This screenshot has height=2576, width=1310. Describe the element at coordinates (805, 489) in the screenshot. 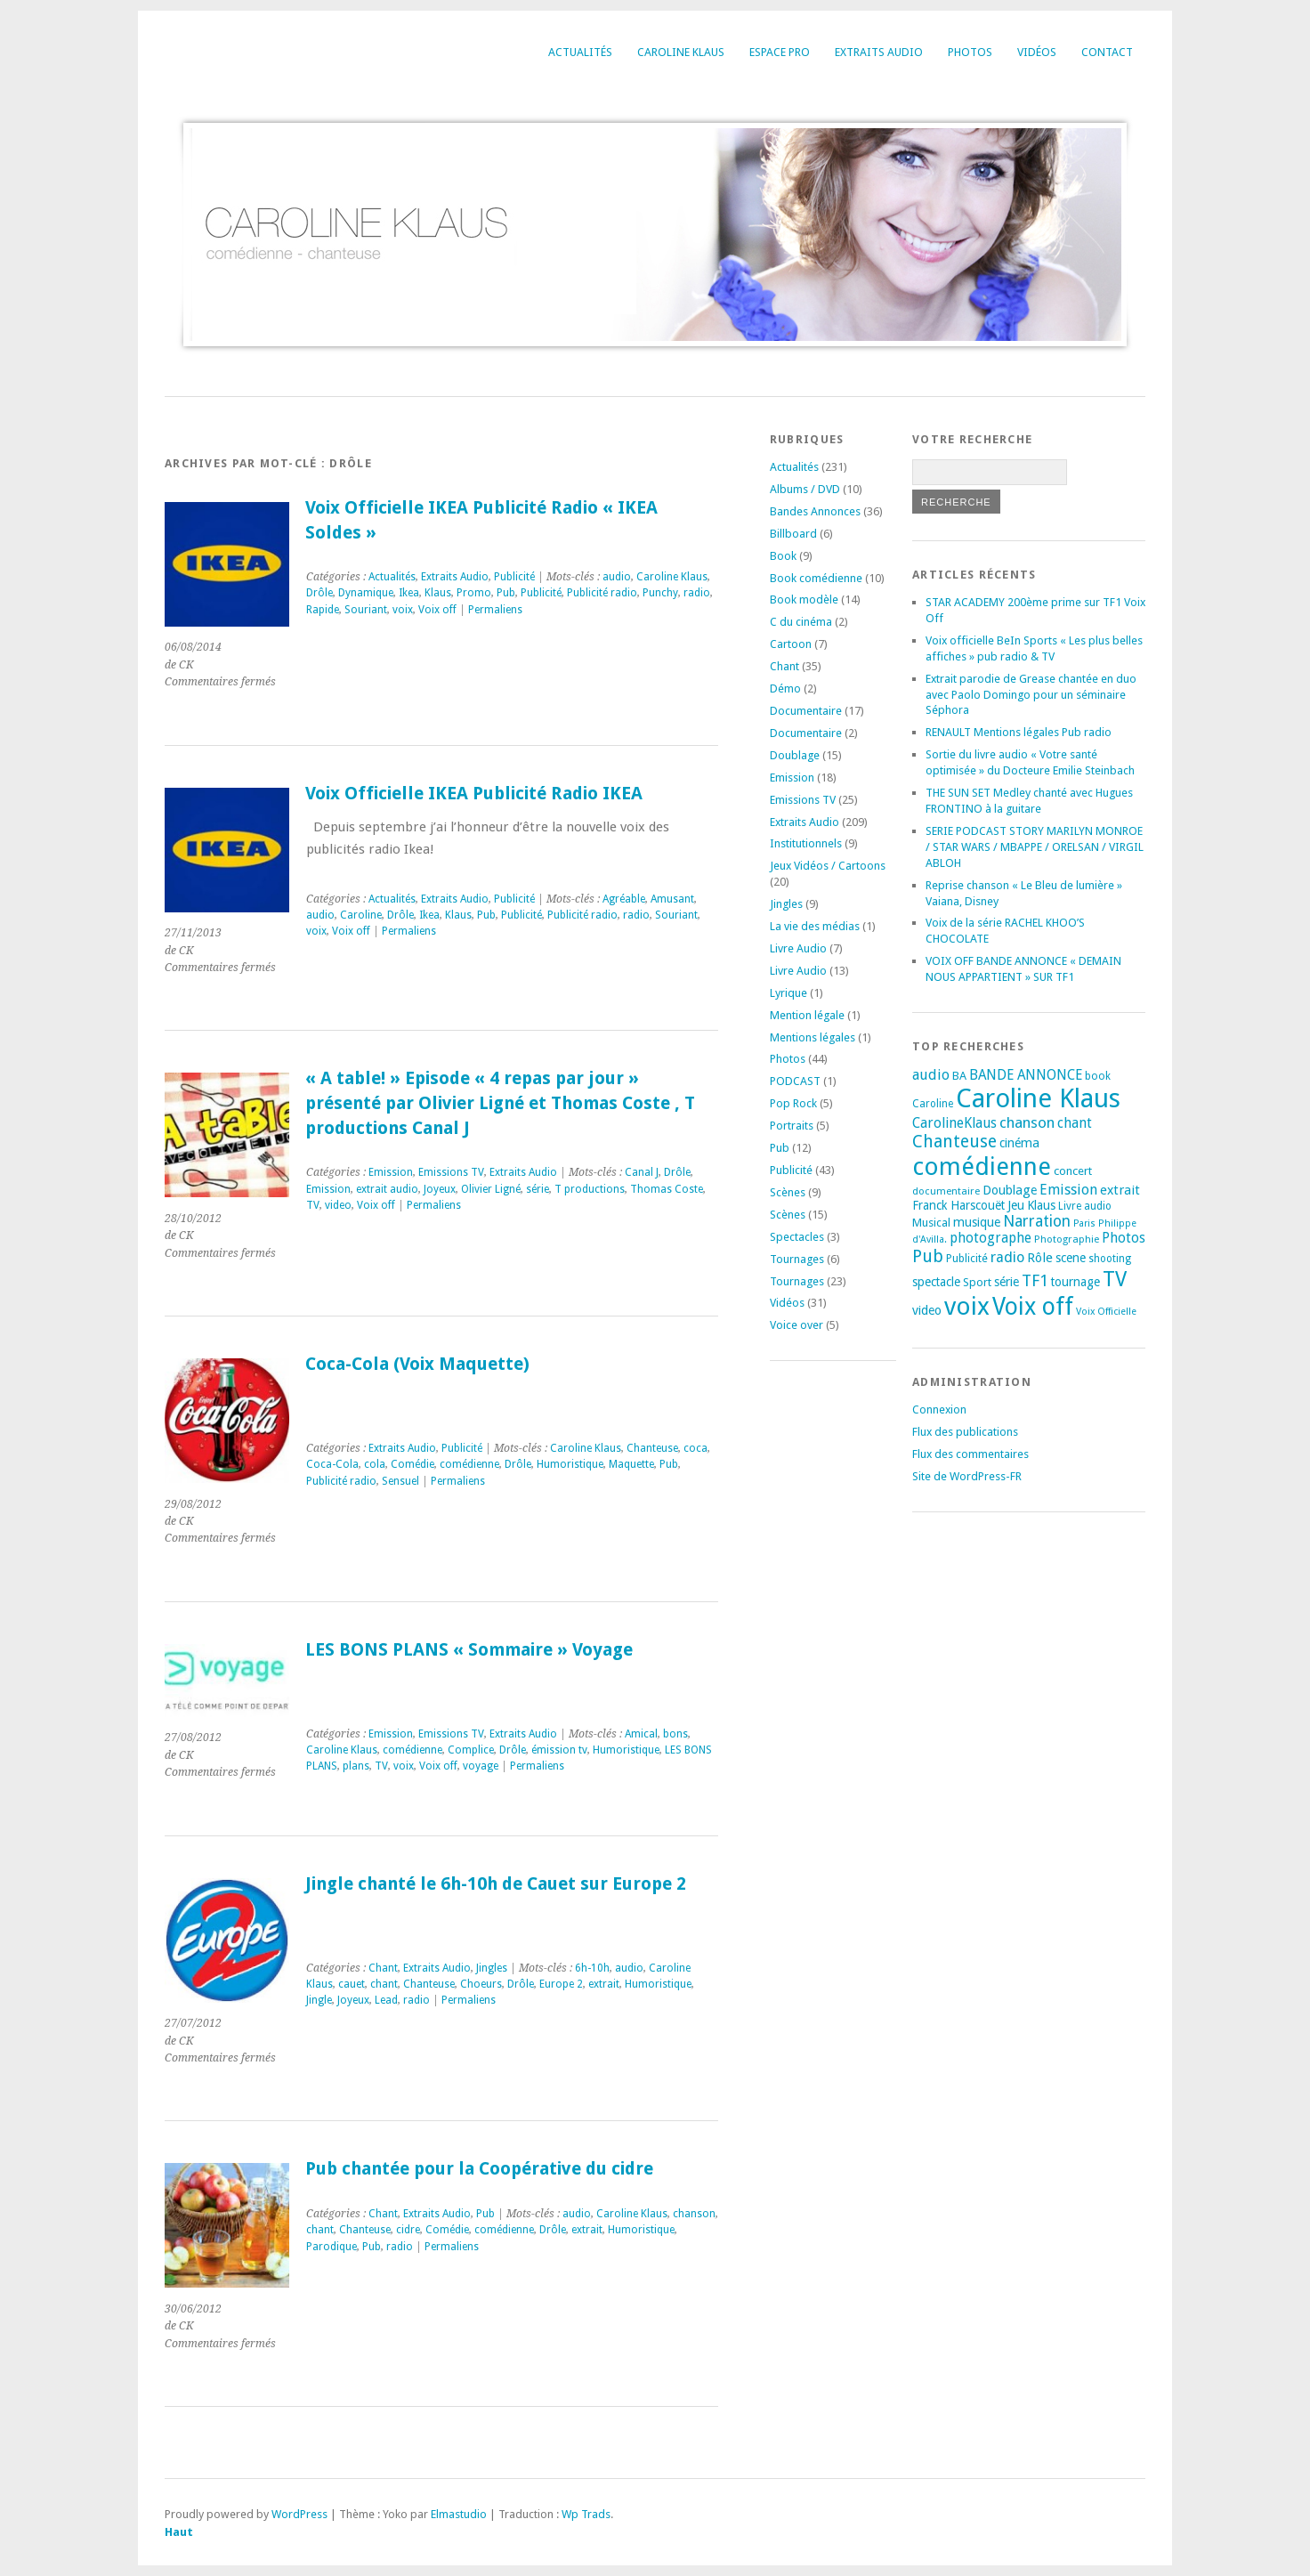

I see `Albums / DVD` at that location.